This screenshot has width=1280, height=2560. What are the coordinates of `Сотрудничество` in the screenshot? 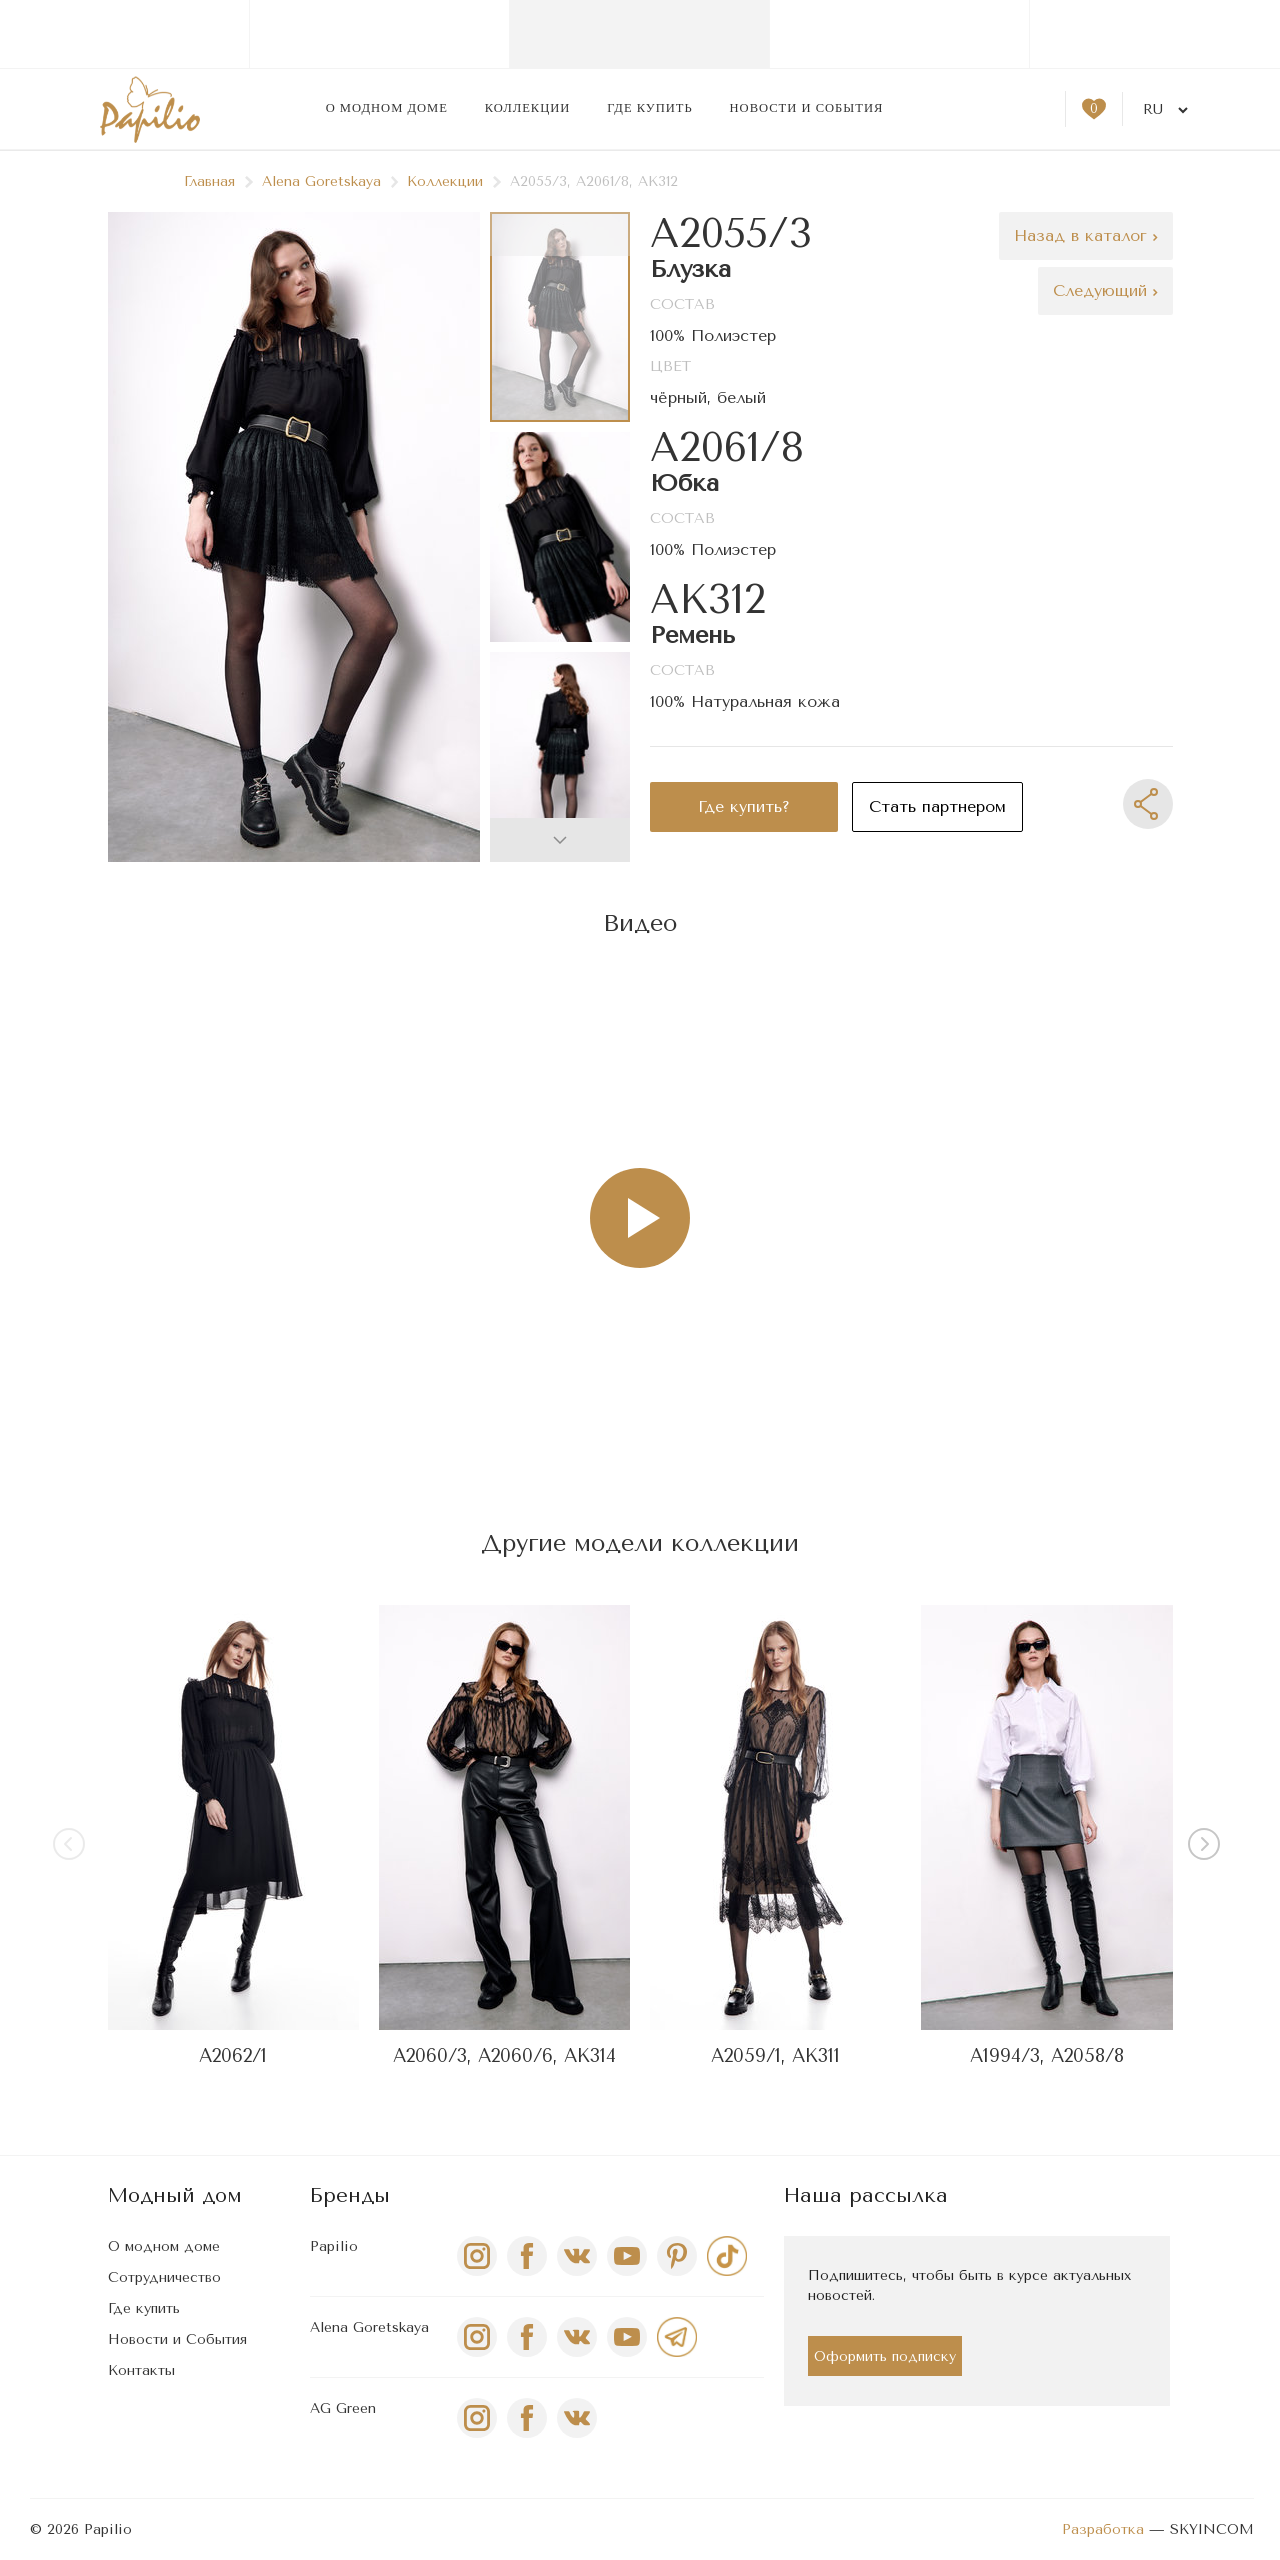 It's located at (164, 2277).